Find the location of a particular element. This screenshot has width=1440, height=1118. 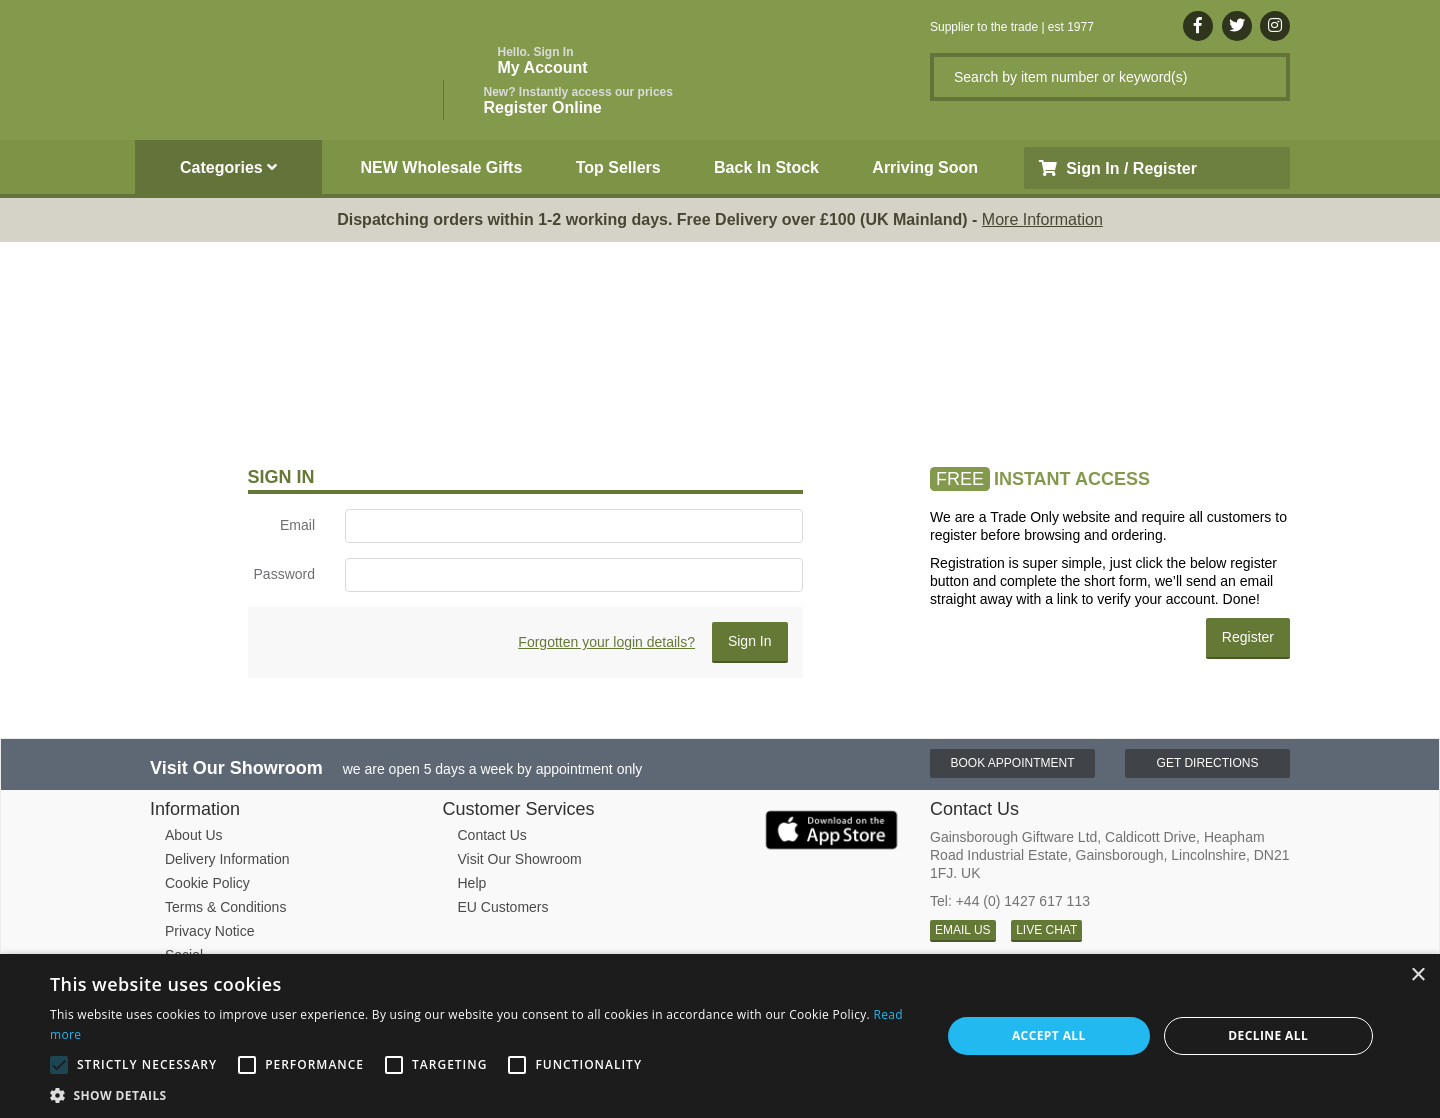

Email is located at coordinates (297, 525).